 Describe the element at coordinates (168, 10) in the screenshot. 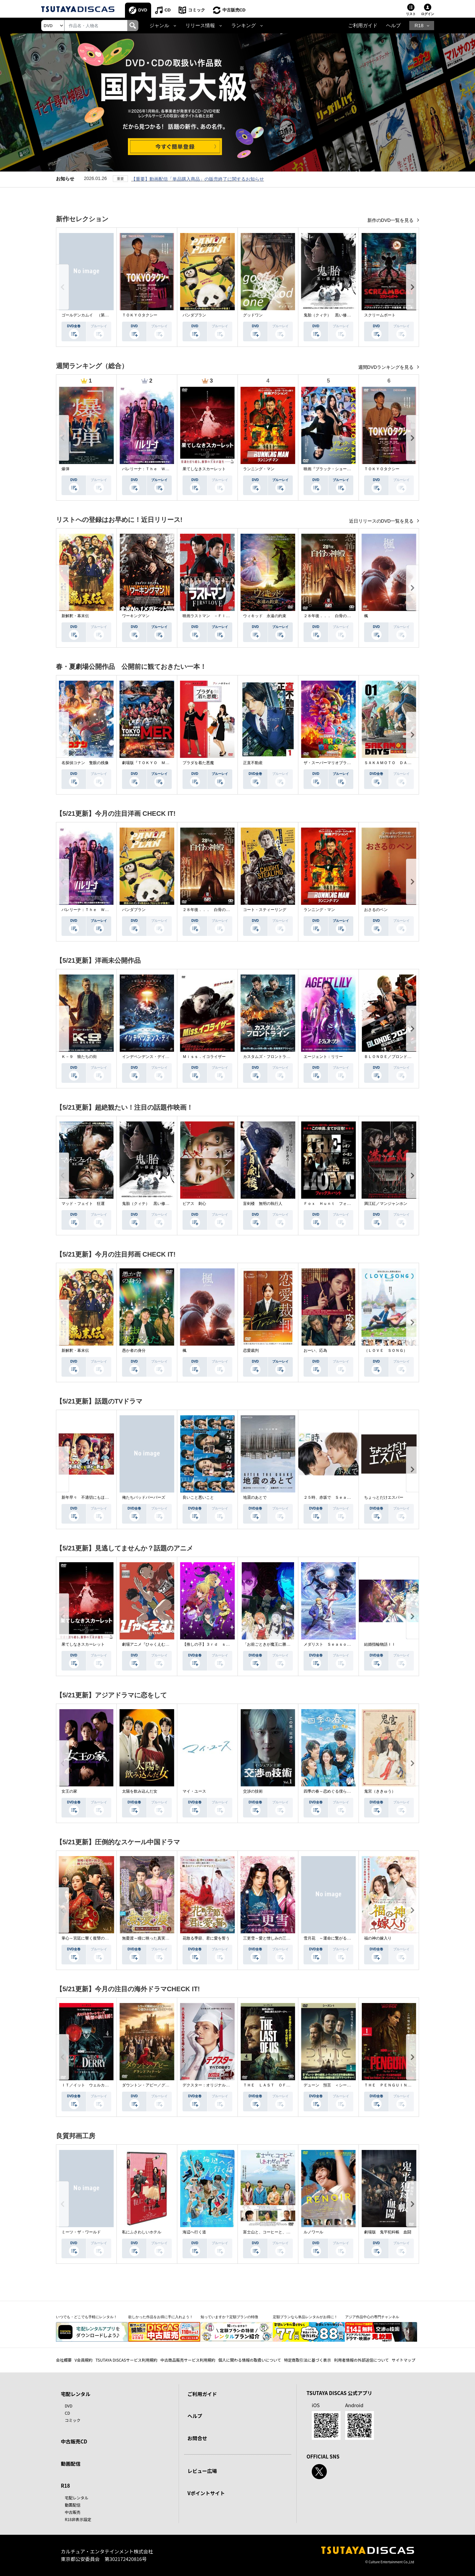

I see `CD` at that location.